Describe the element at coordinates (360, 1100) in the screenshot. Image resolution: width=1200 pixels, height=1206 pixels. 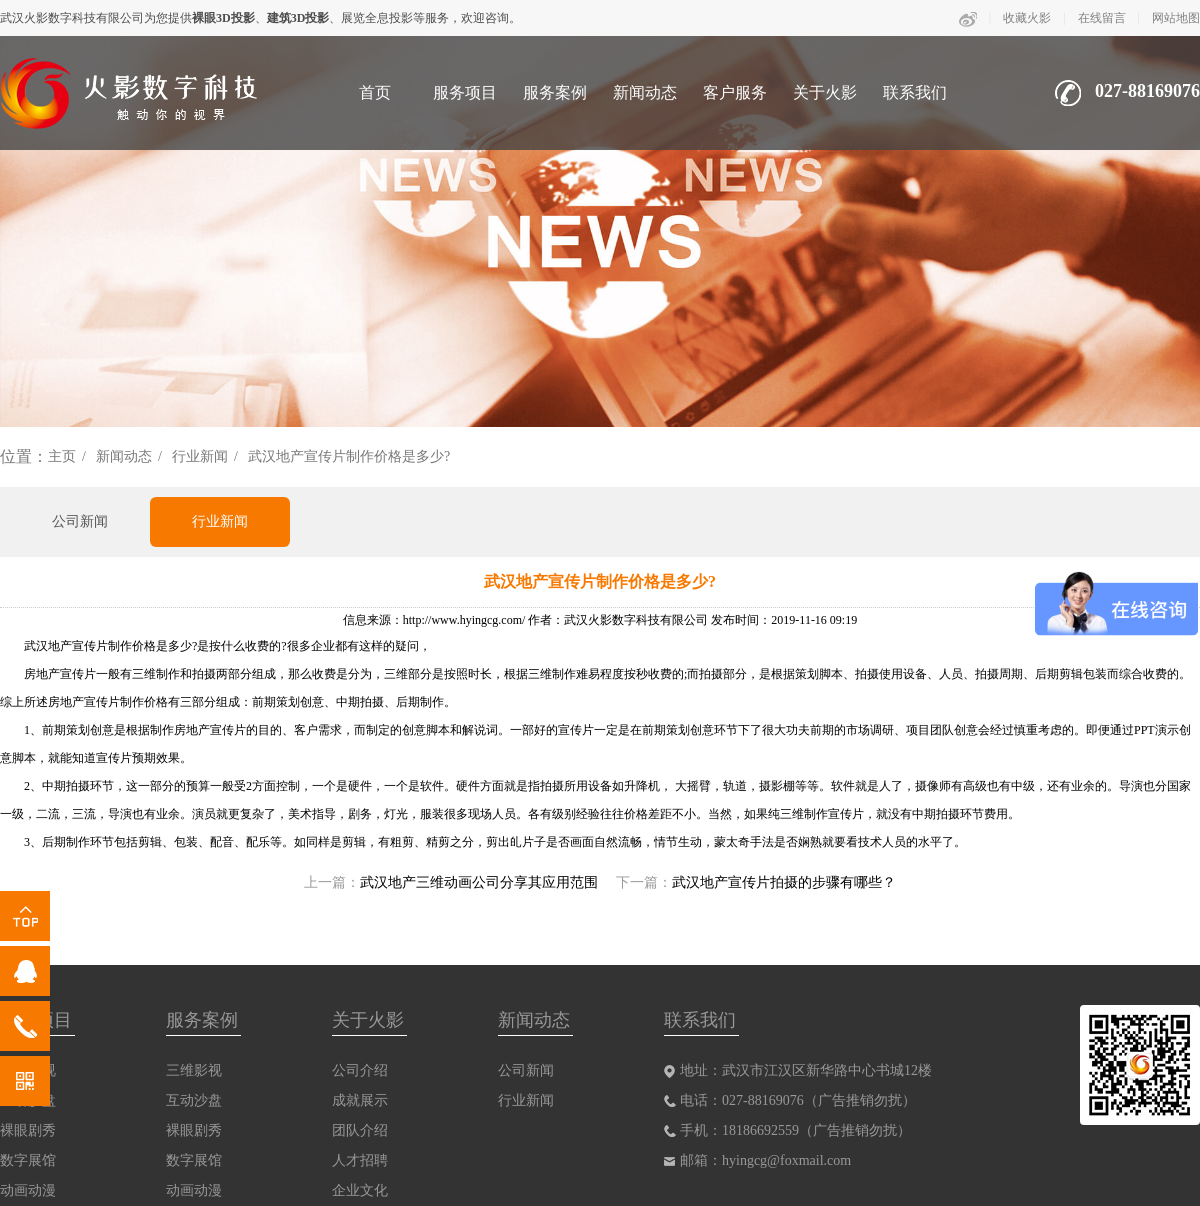
I see `成就展示` at that location.